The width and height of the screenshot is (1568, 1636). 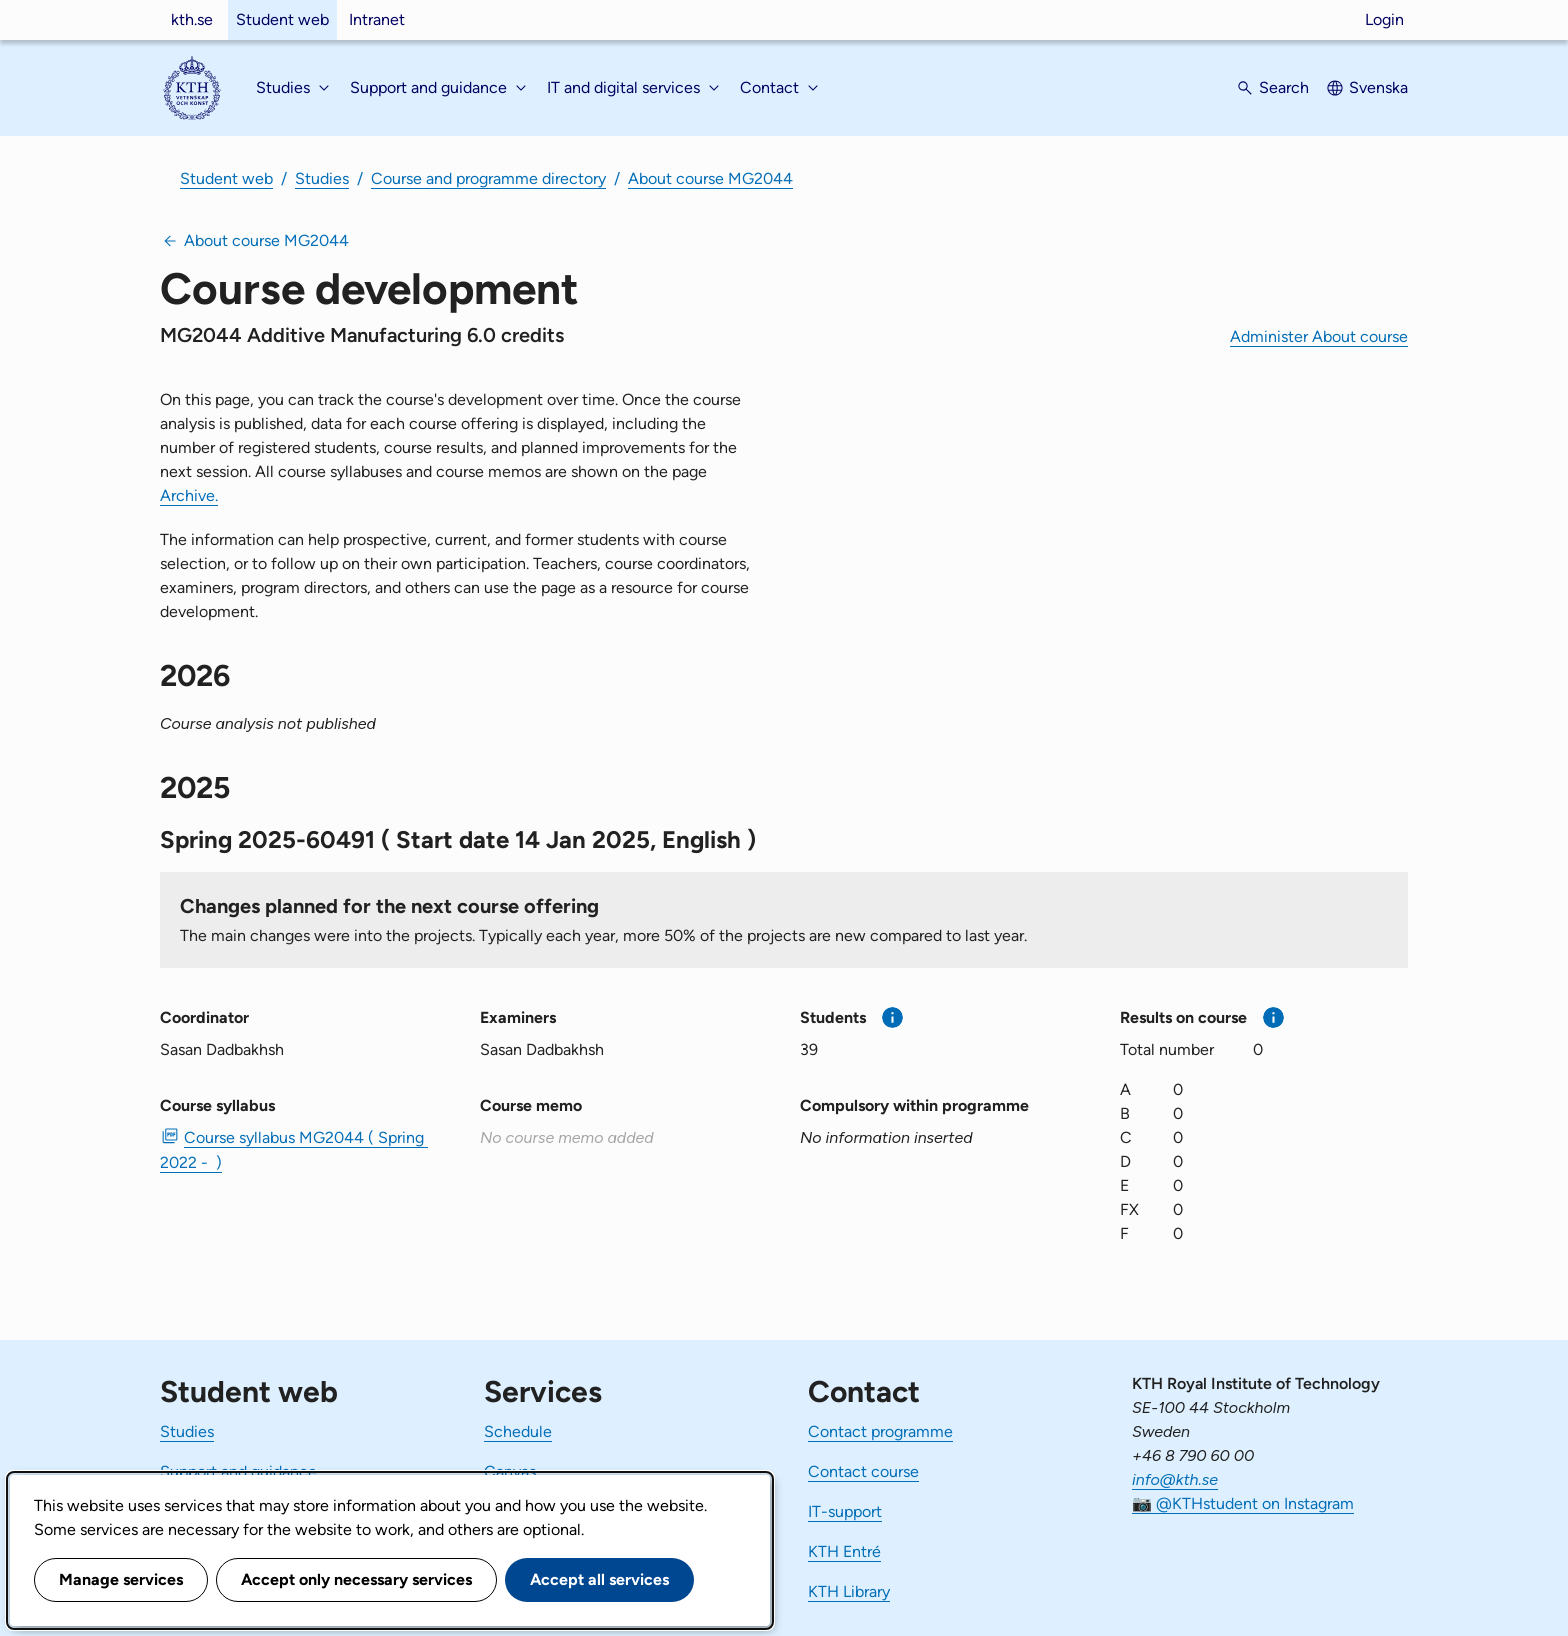 I want to click on Accept only necessary services, so click(x=356, y=1579).